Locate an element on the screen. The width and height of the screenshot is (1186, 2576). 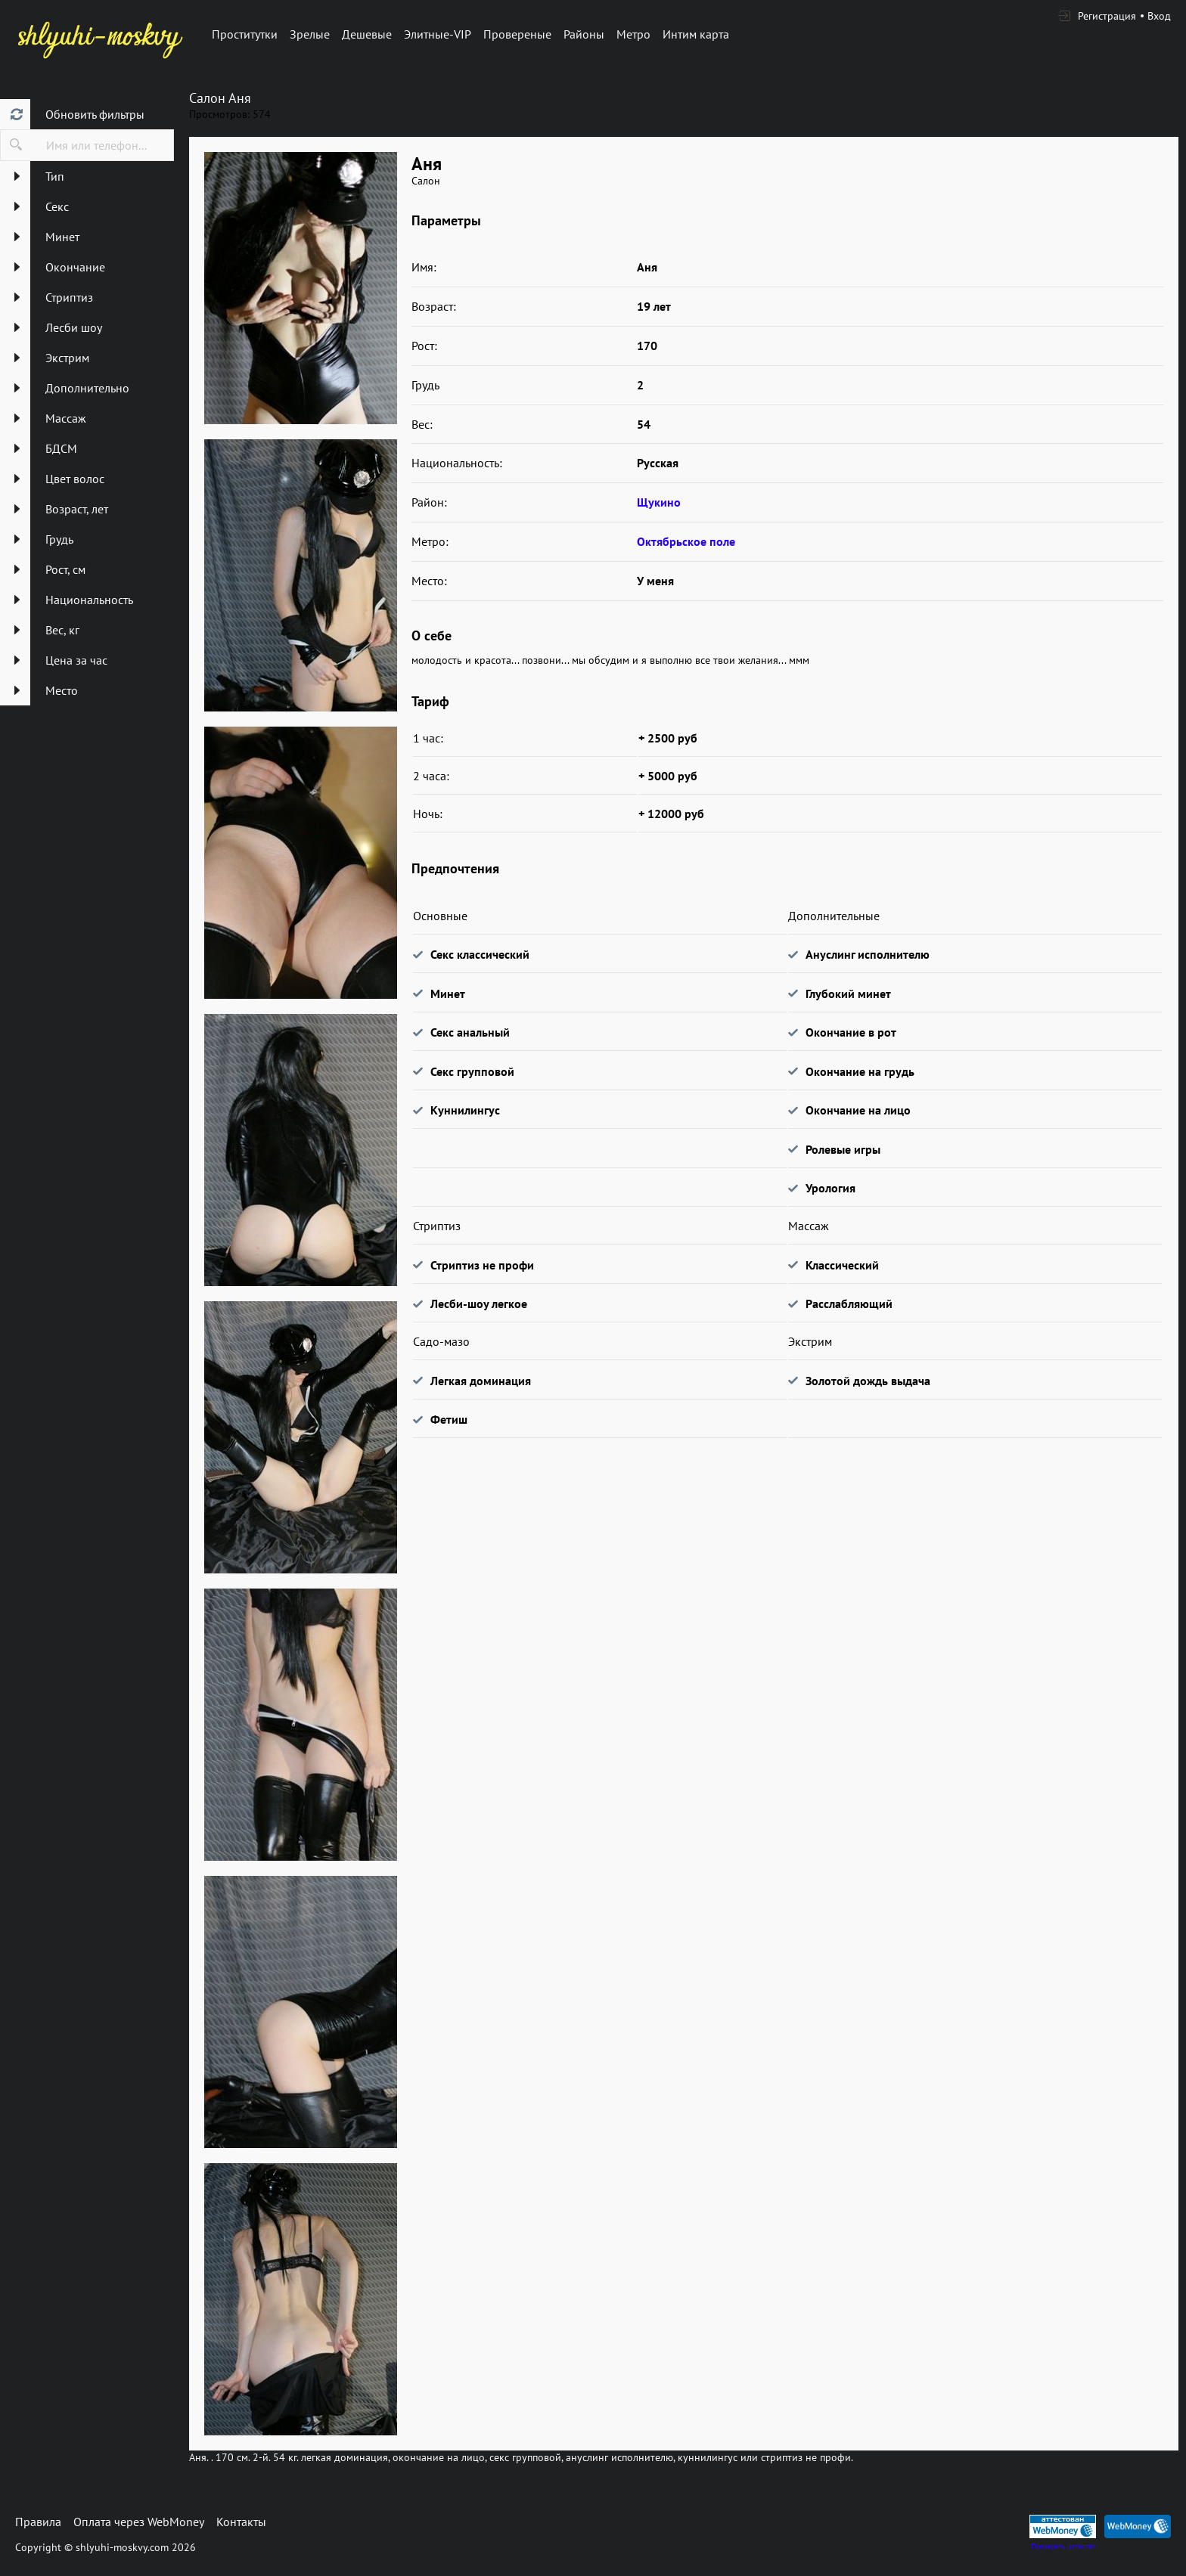
Элитные-VIP is located at coordinates (437, 34).